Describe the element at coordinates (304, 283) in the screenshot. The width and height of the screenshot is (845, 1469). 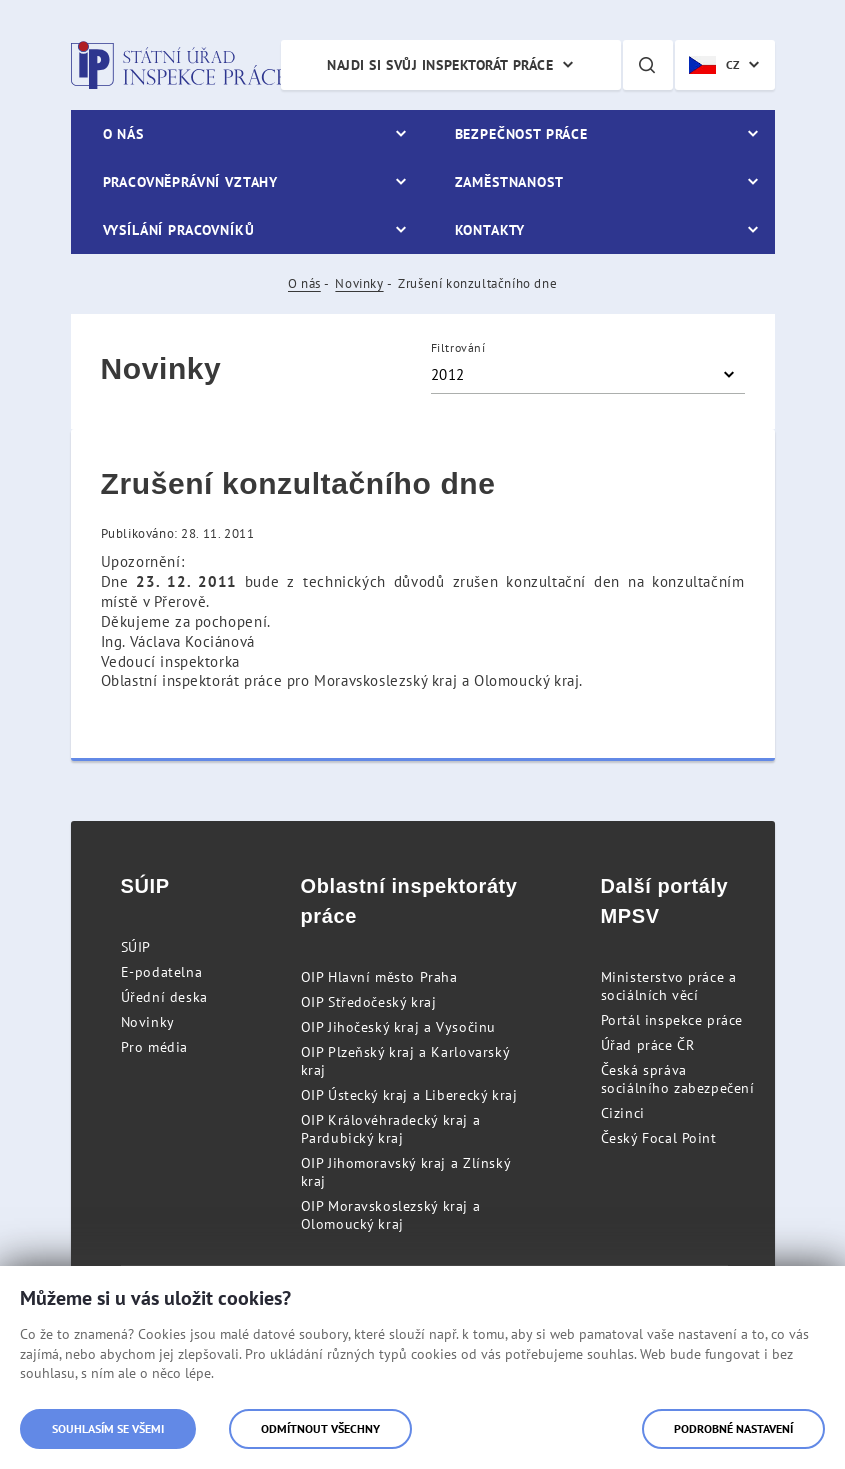
I see `O nás` at that location.